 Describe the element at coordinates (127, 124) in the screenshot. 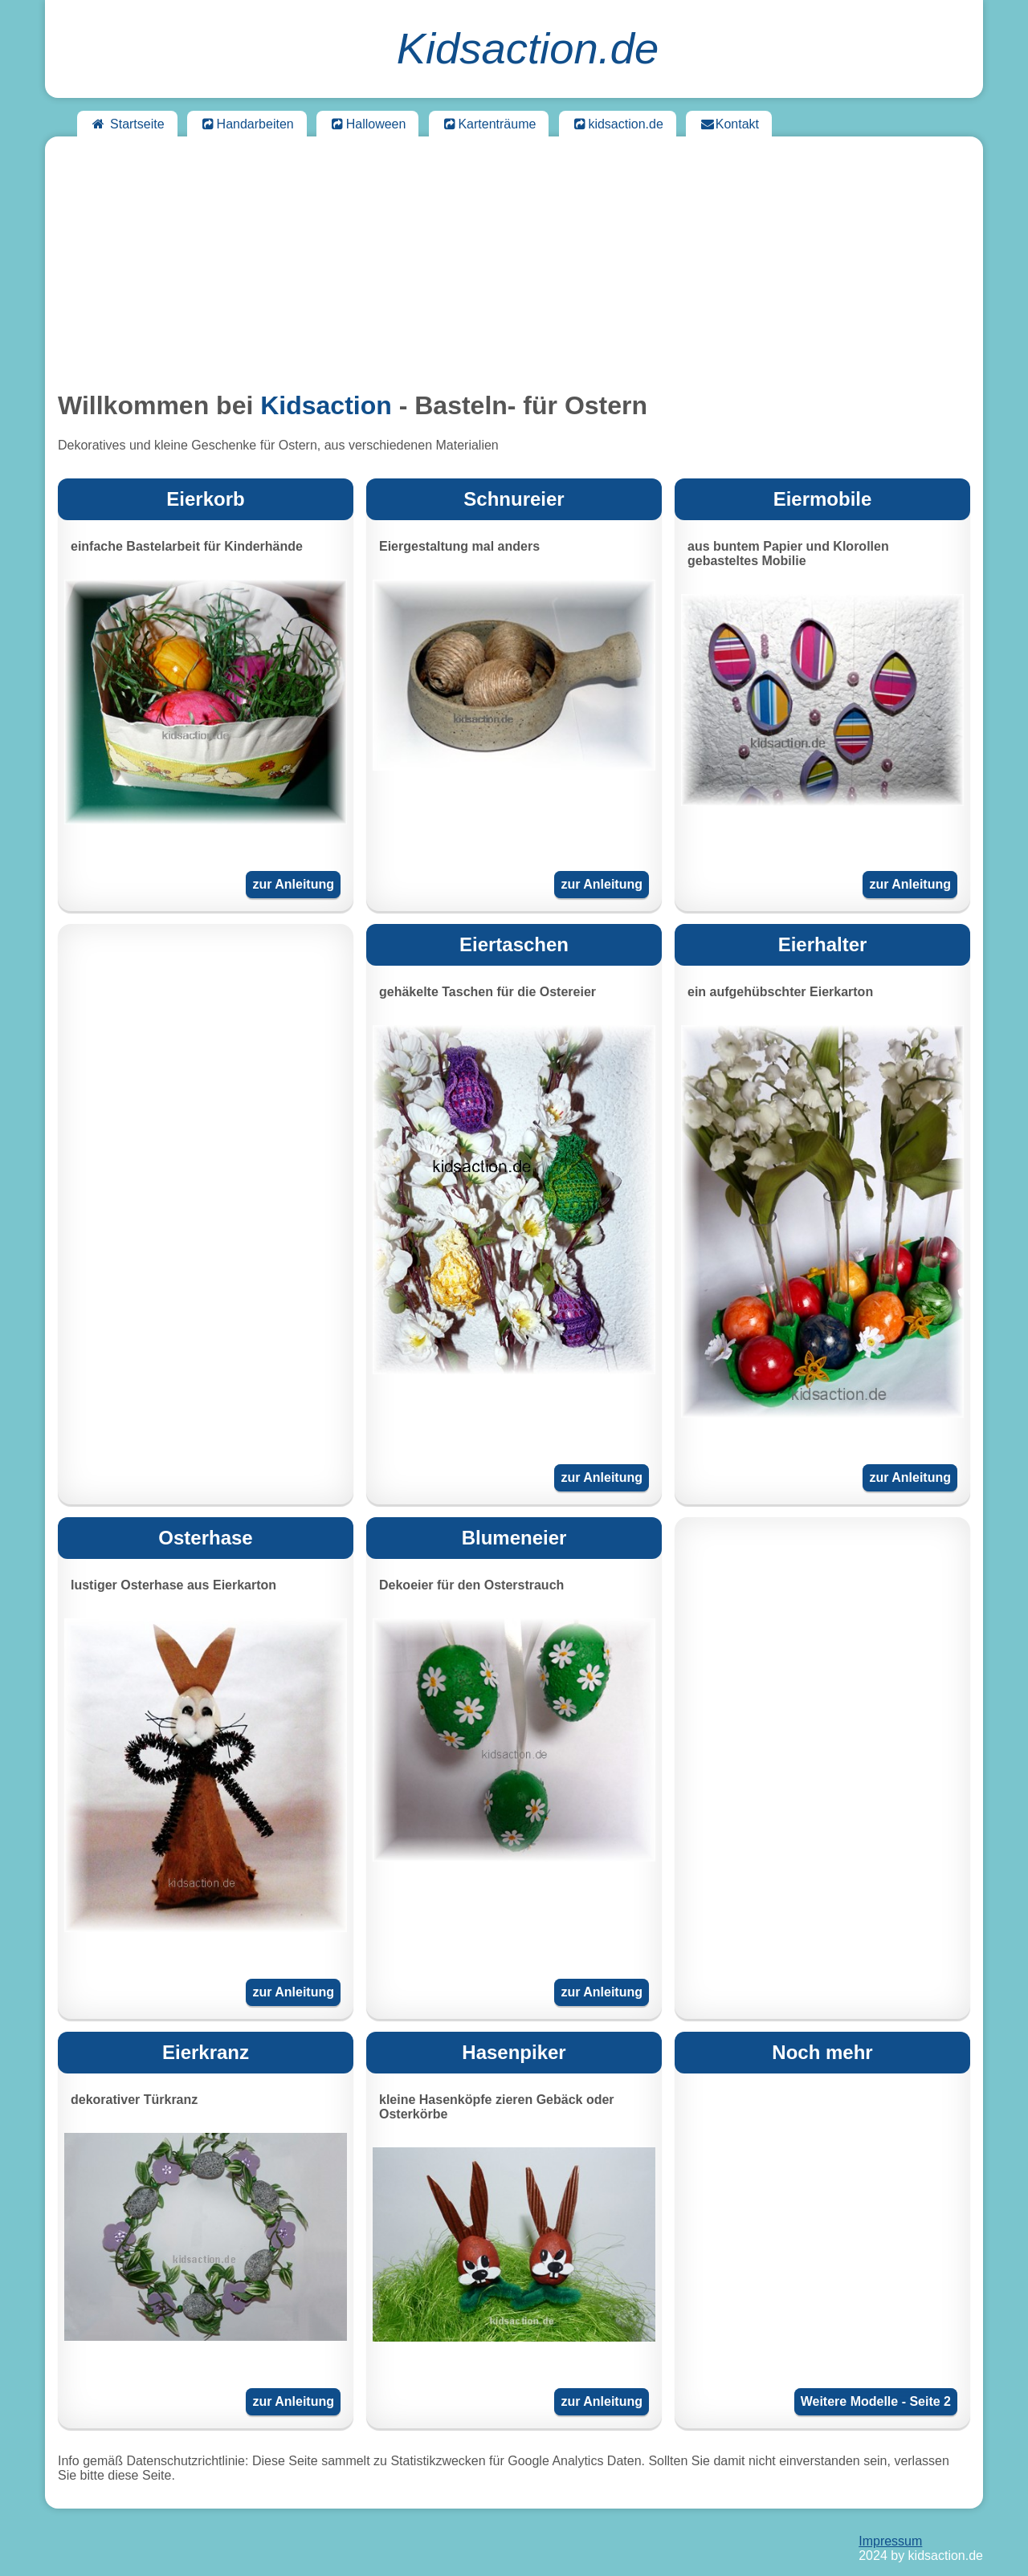

I see `Startseite` at that location.